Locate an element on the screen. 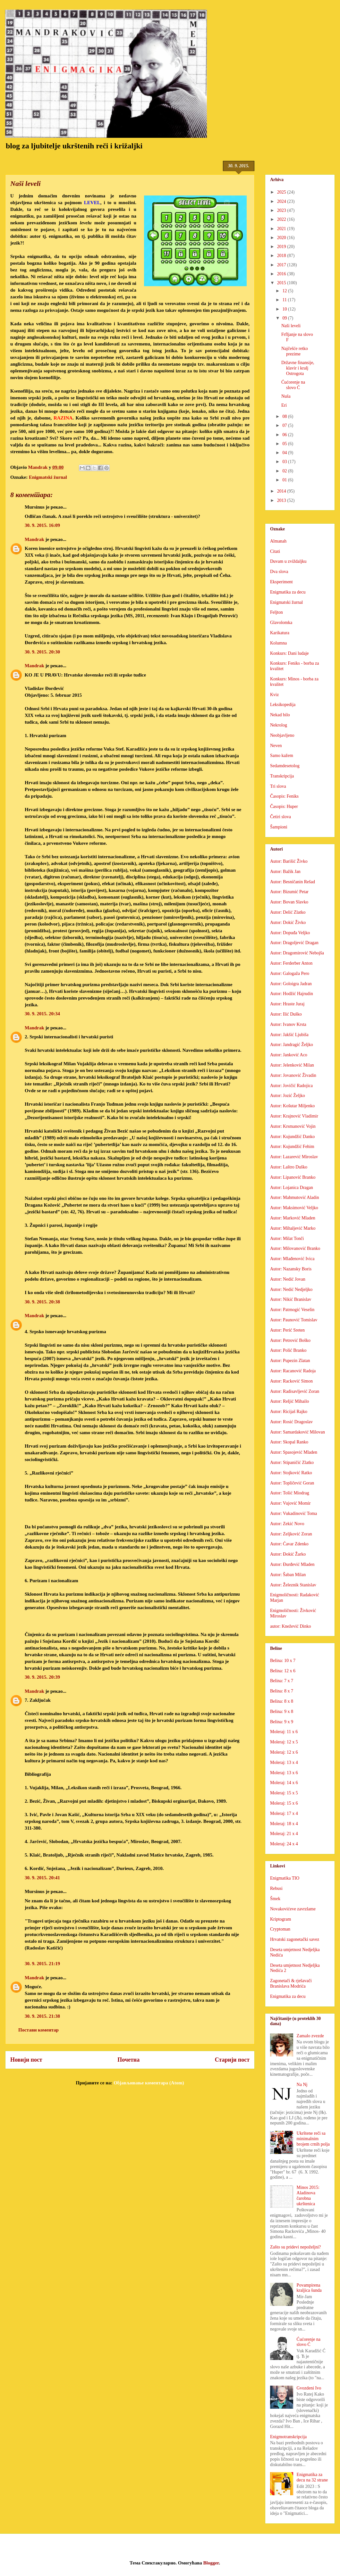 This screenshot has height=2576, width=340. 2025 is located at coordinates (282, 192).